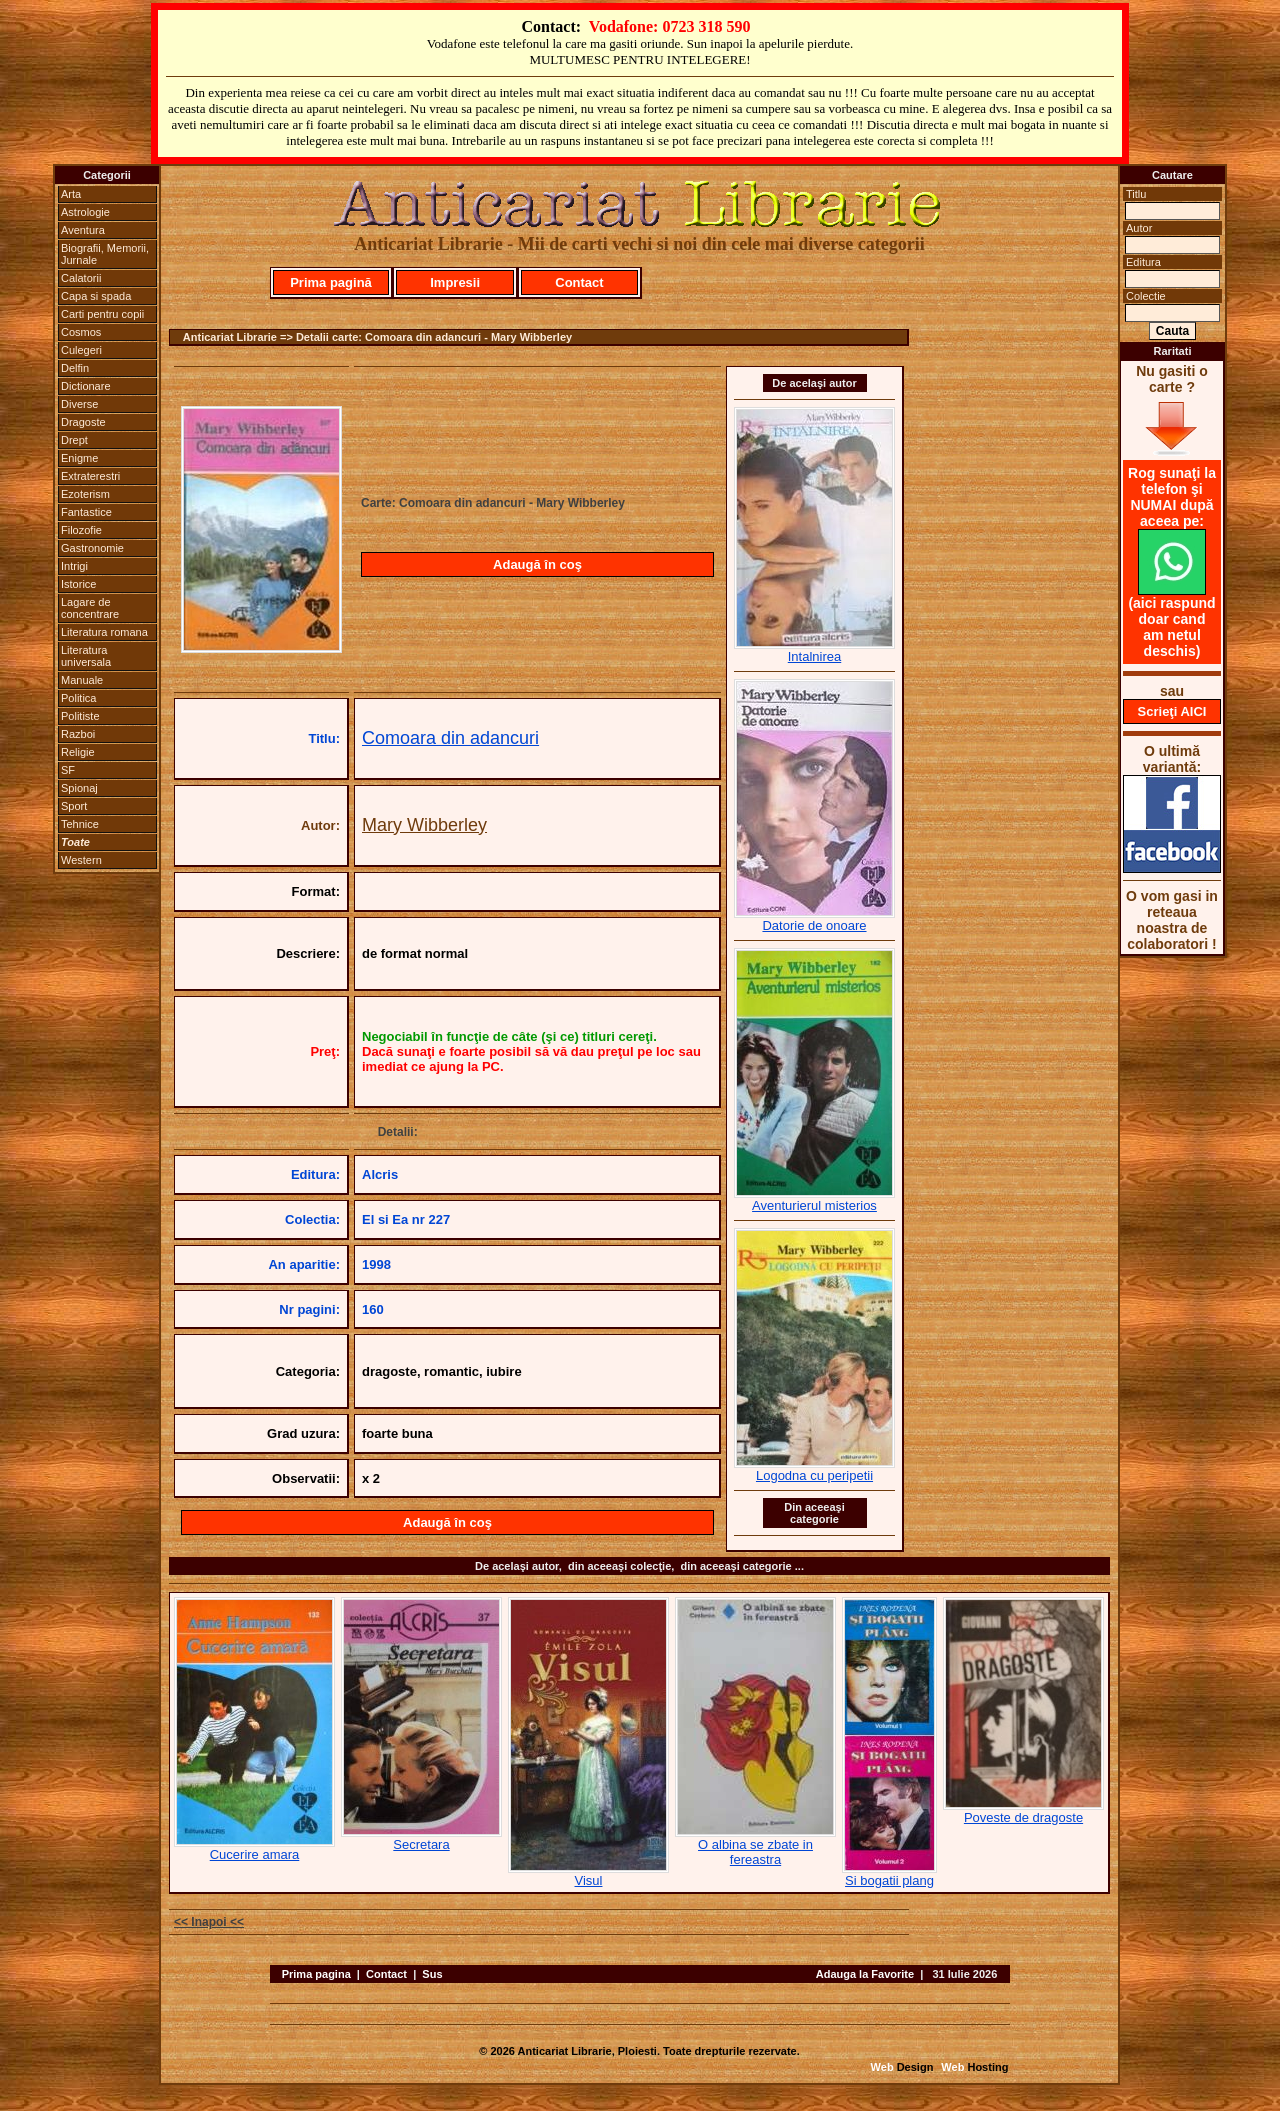 The image size is (1280, 2111). What do you see at coordinates (80, 716) in the screenshot?
I see `Politiste` at bounding box center [80, 716].